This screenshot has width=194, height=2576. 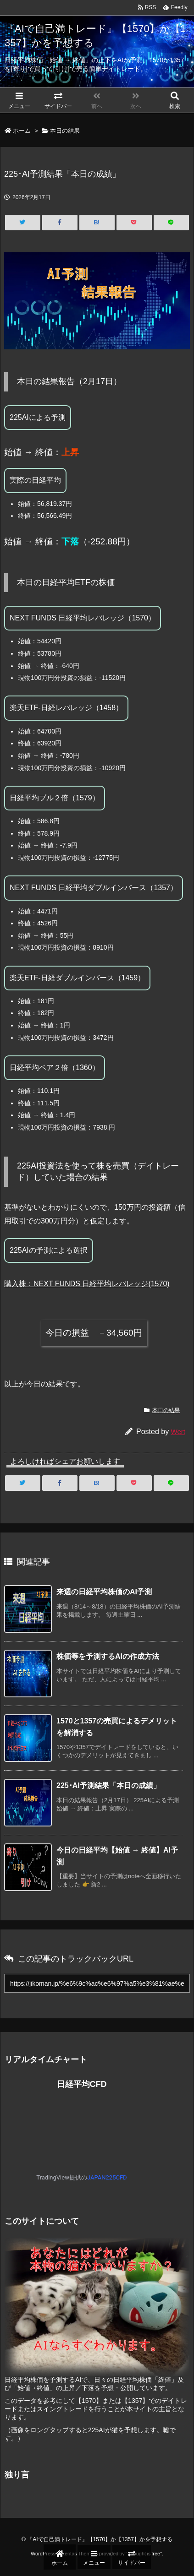 I want to click on 225･AI予測結果「本日の成績」, so click(x=108, y=1785).